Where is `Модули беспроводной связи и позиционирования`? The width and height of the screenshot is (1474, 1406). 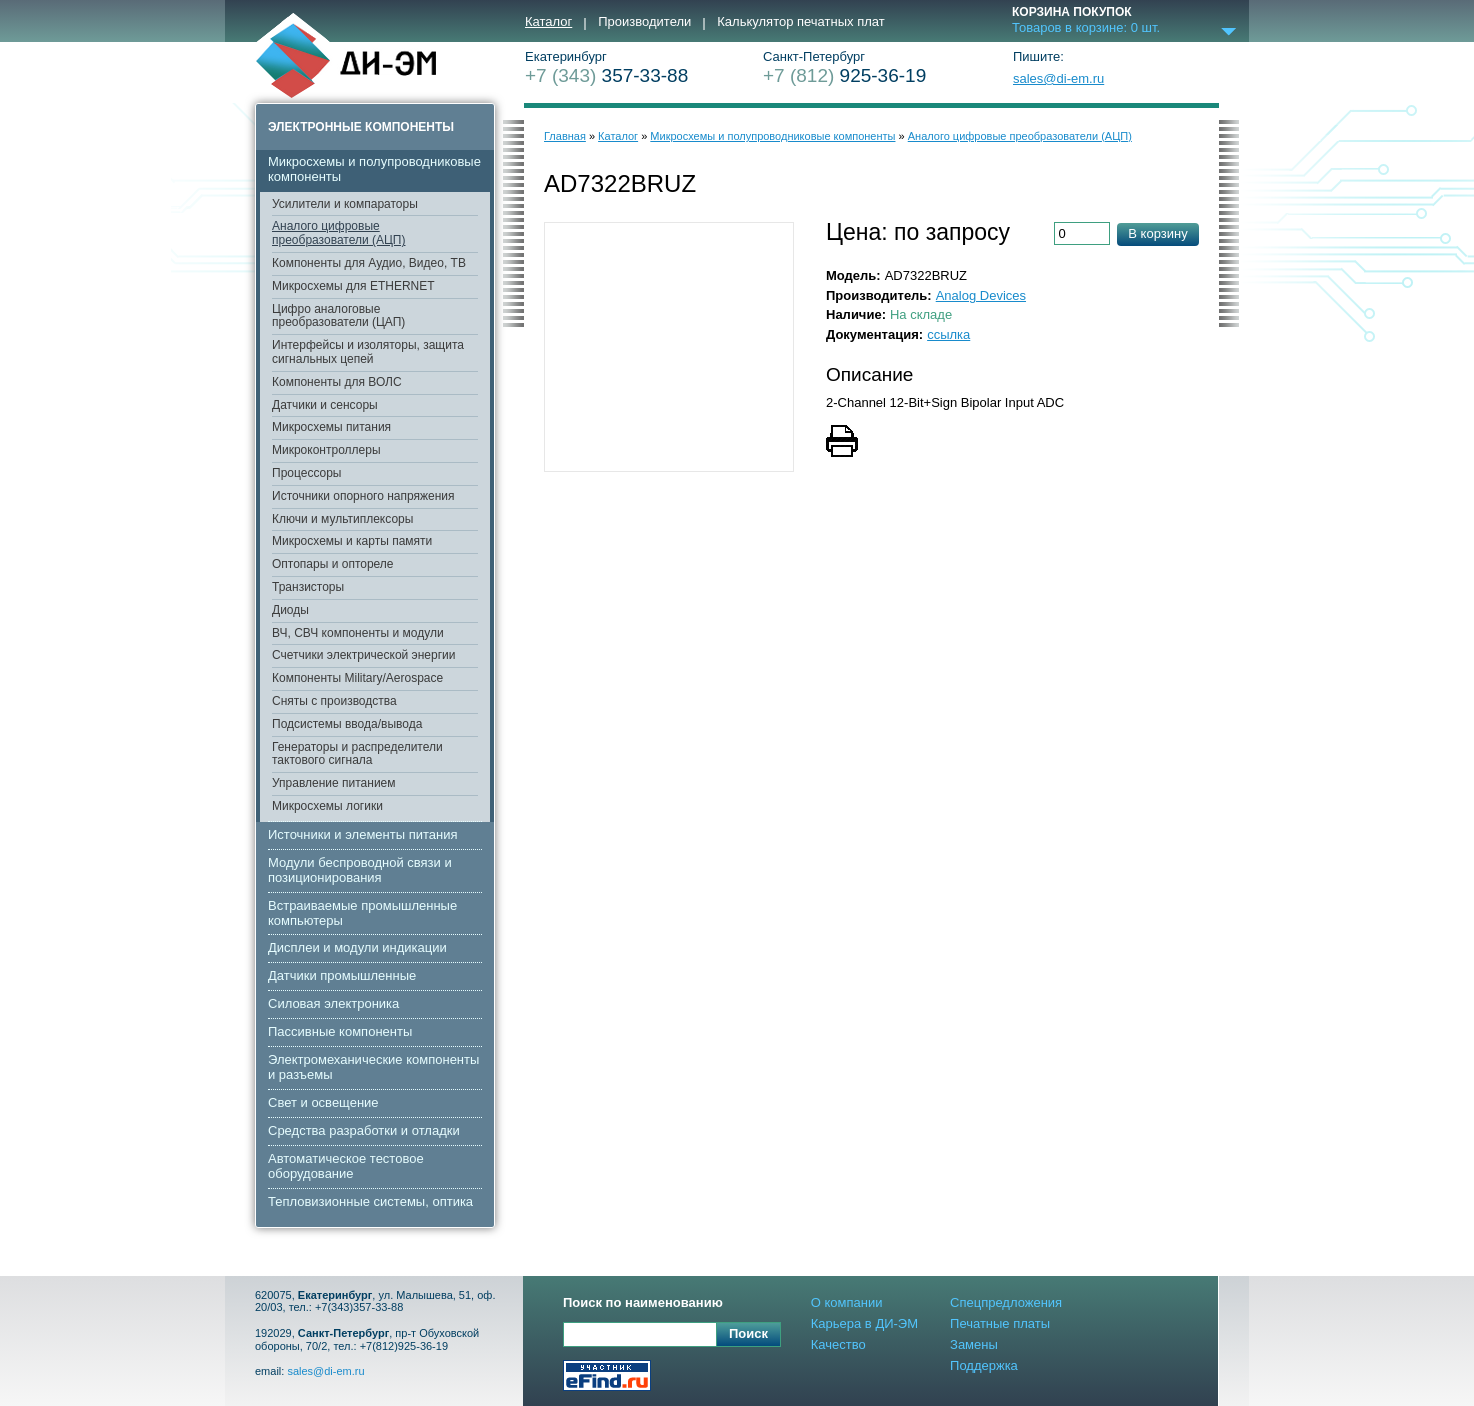 Модули беспроводной связи и позиционирования is located at coordinates (360, 870).